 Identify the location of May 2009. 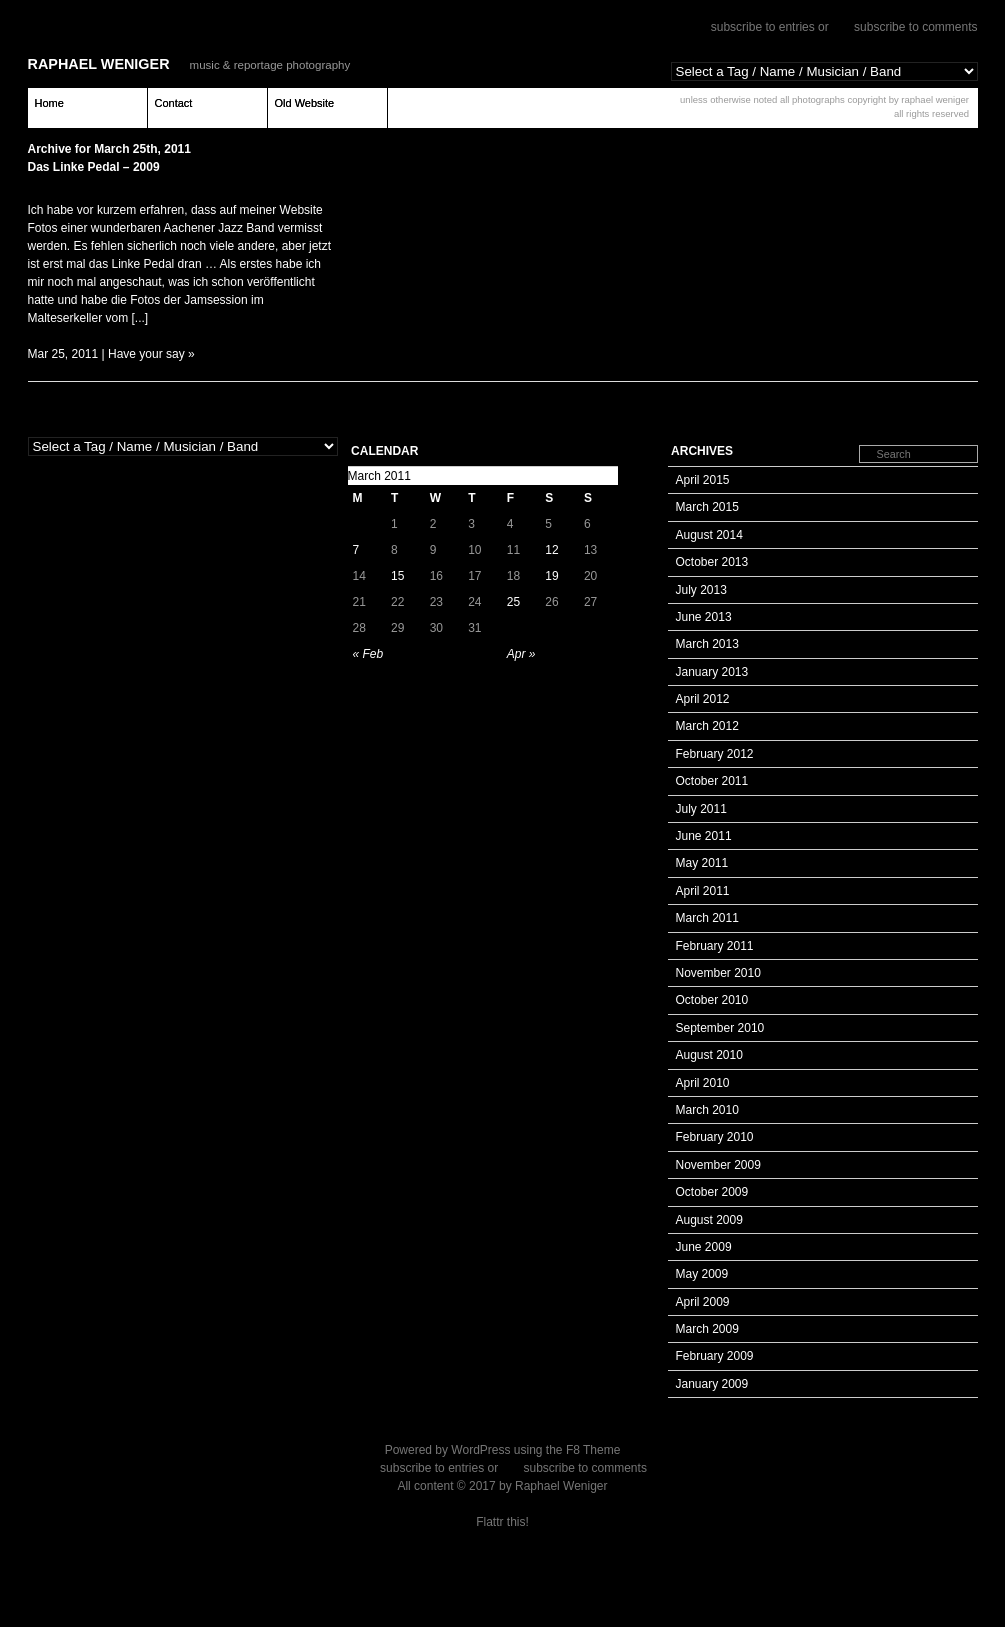
(702, 1274).